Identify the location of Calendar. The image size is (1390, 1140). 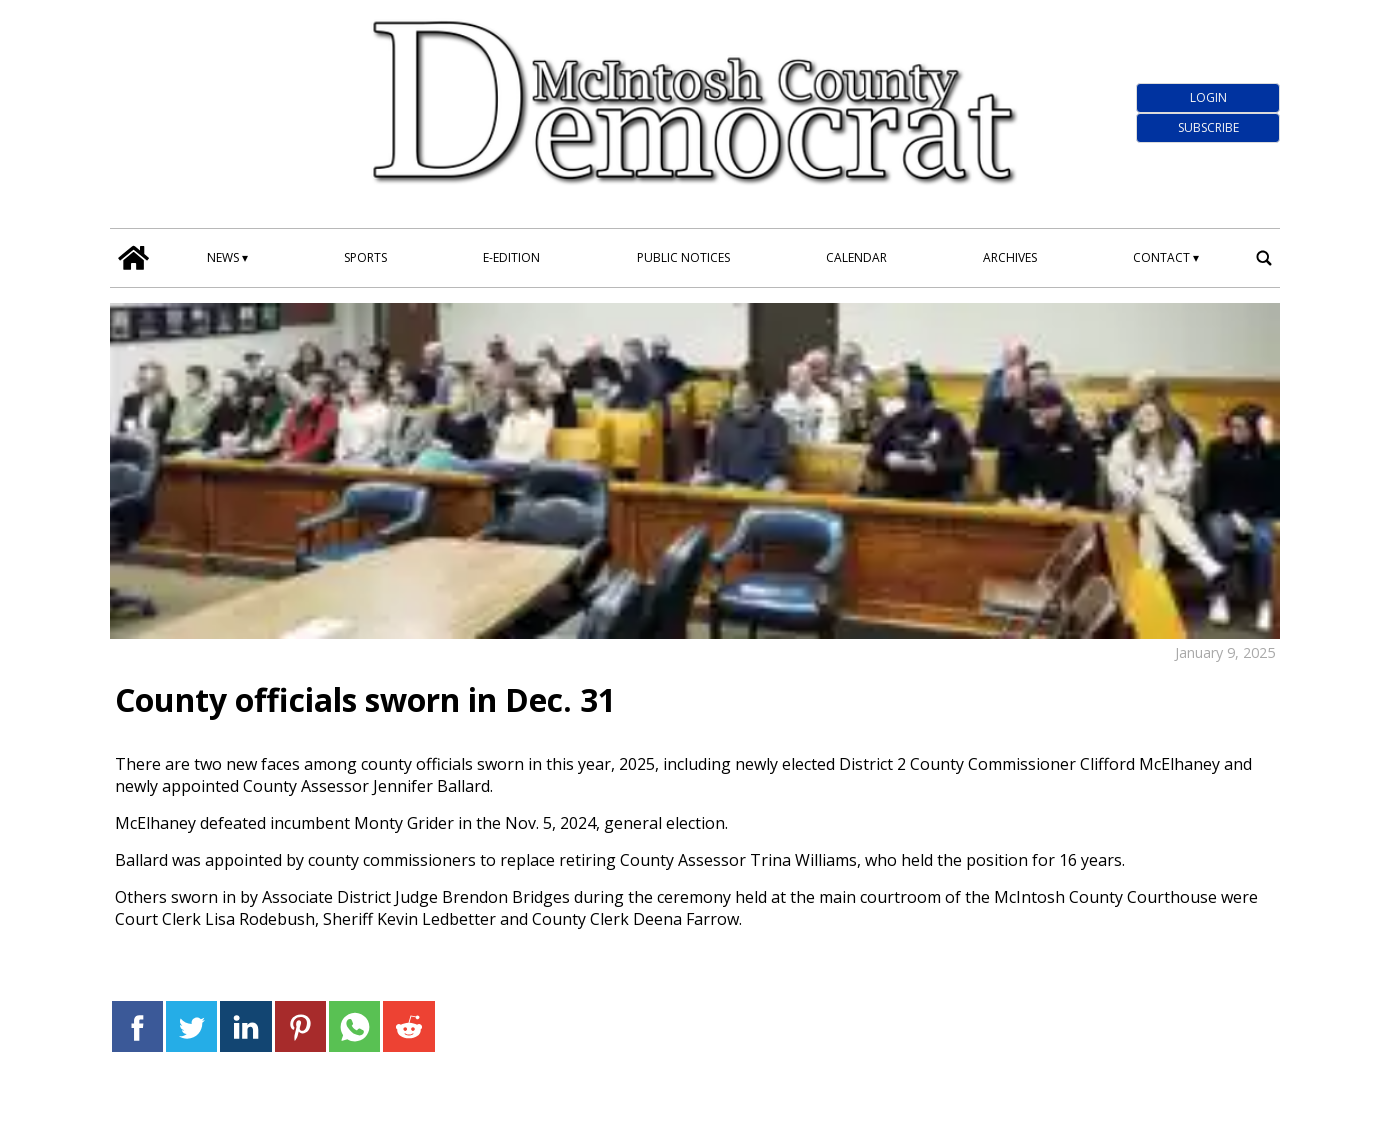
(856, 257).